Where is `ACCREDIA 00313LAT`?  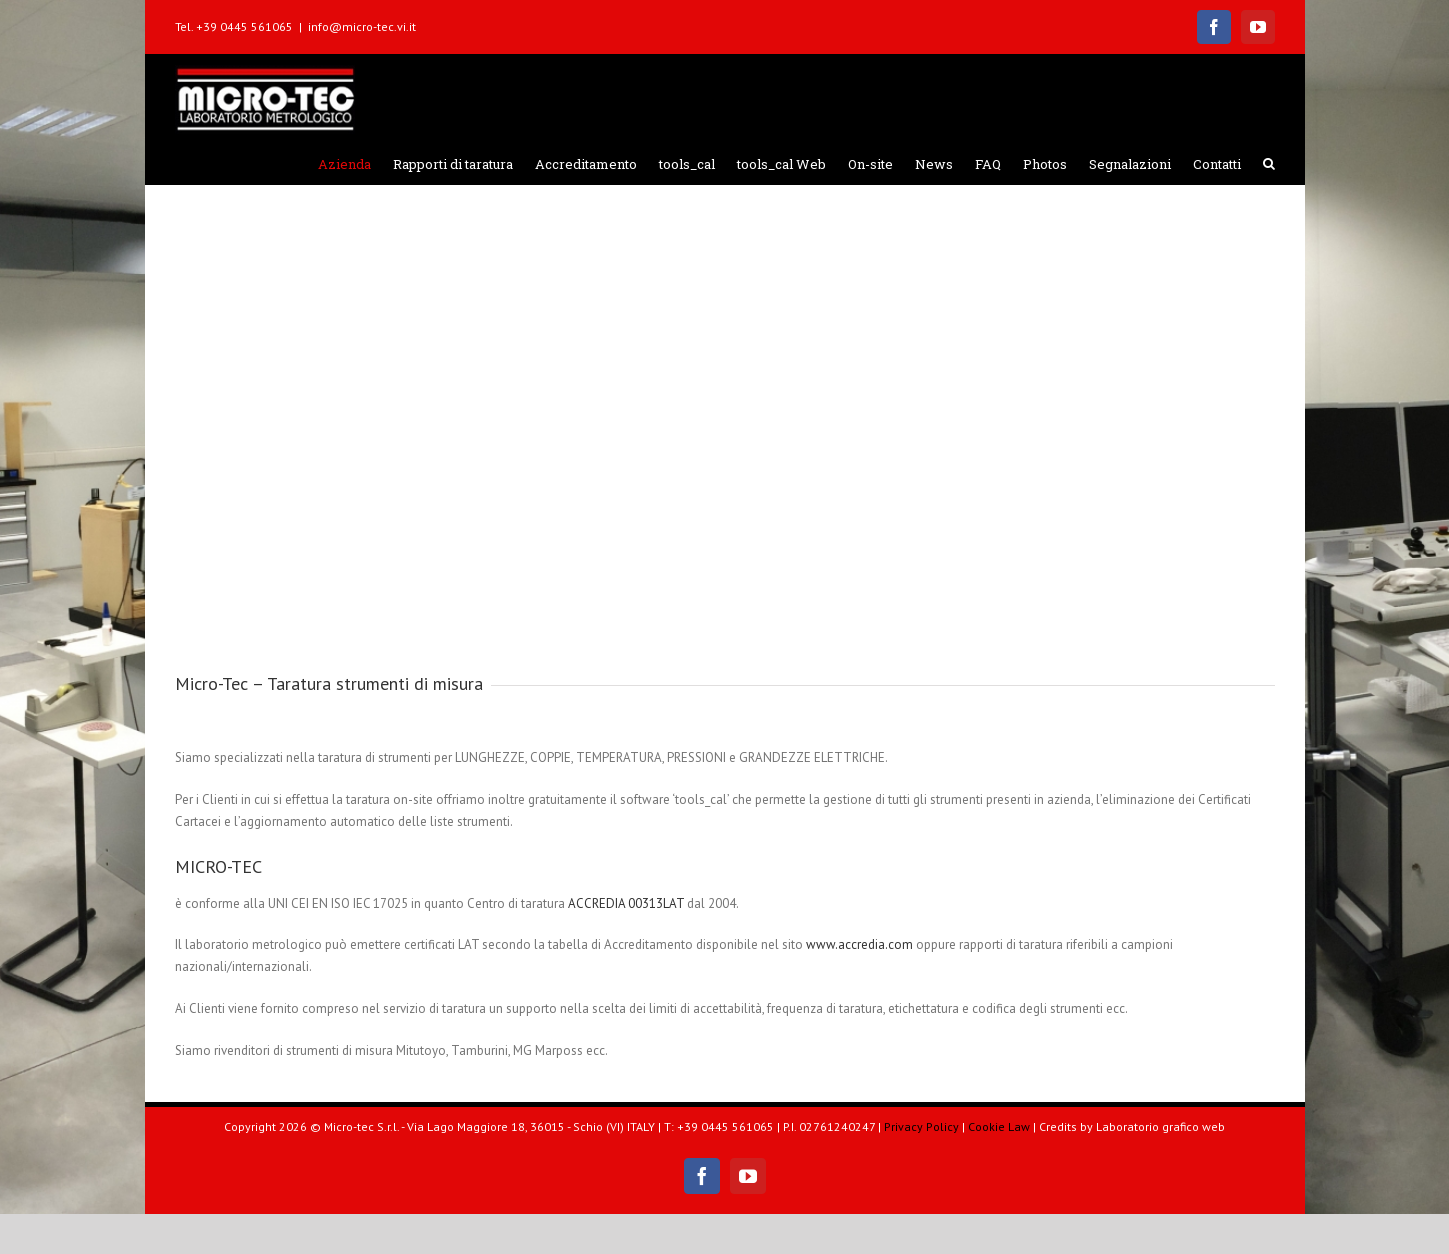
ACCREDIA 00313LAT is located at coordinates (626, 903).